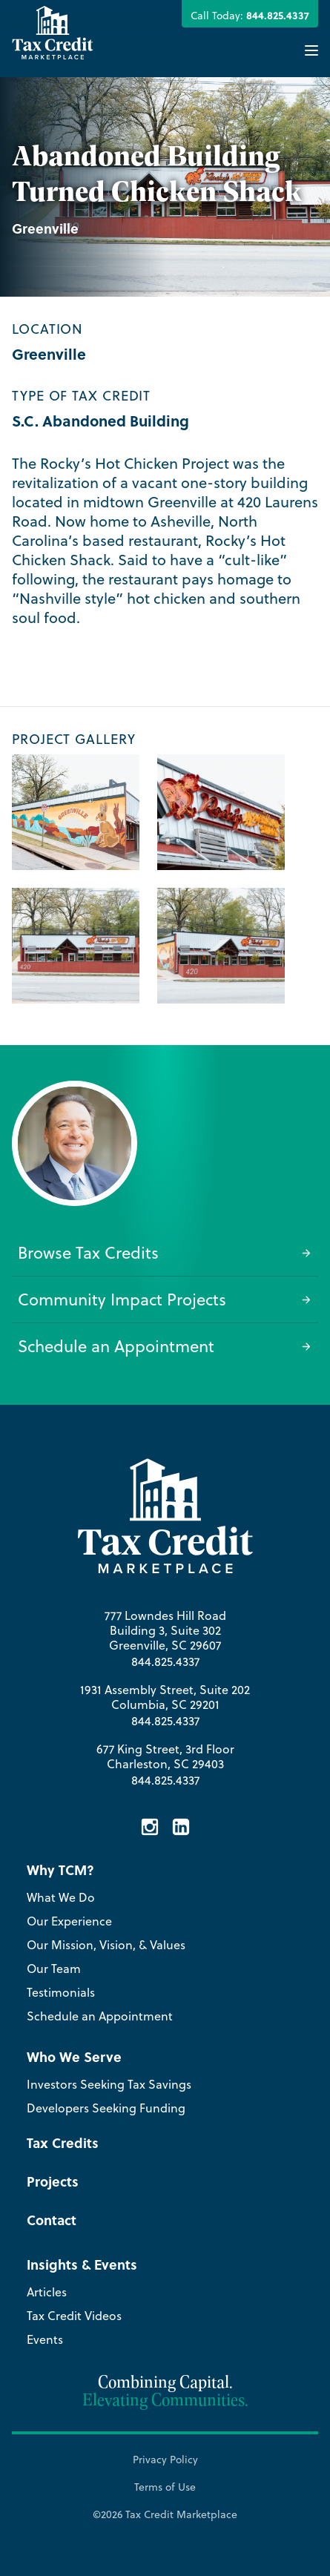 Image resolution: width=330 pixels, height=2576 pixels. What do you see at coordinates (53, 2181) in the screenshot?
I see `Projects` at bounding box center [53, 2181].